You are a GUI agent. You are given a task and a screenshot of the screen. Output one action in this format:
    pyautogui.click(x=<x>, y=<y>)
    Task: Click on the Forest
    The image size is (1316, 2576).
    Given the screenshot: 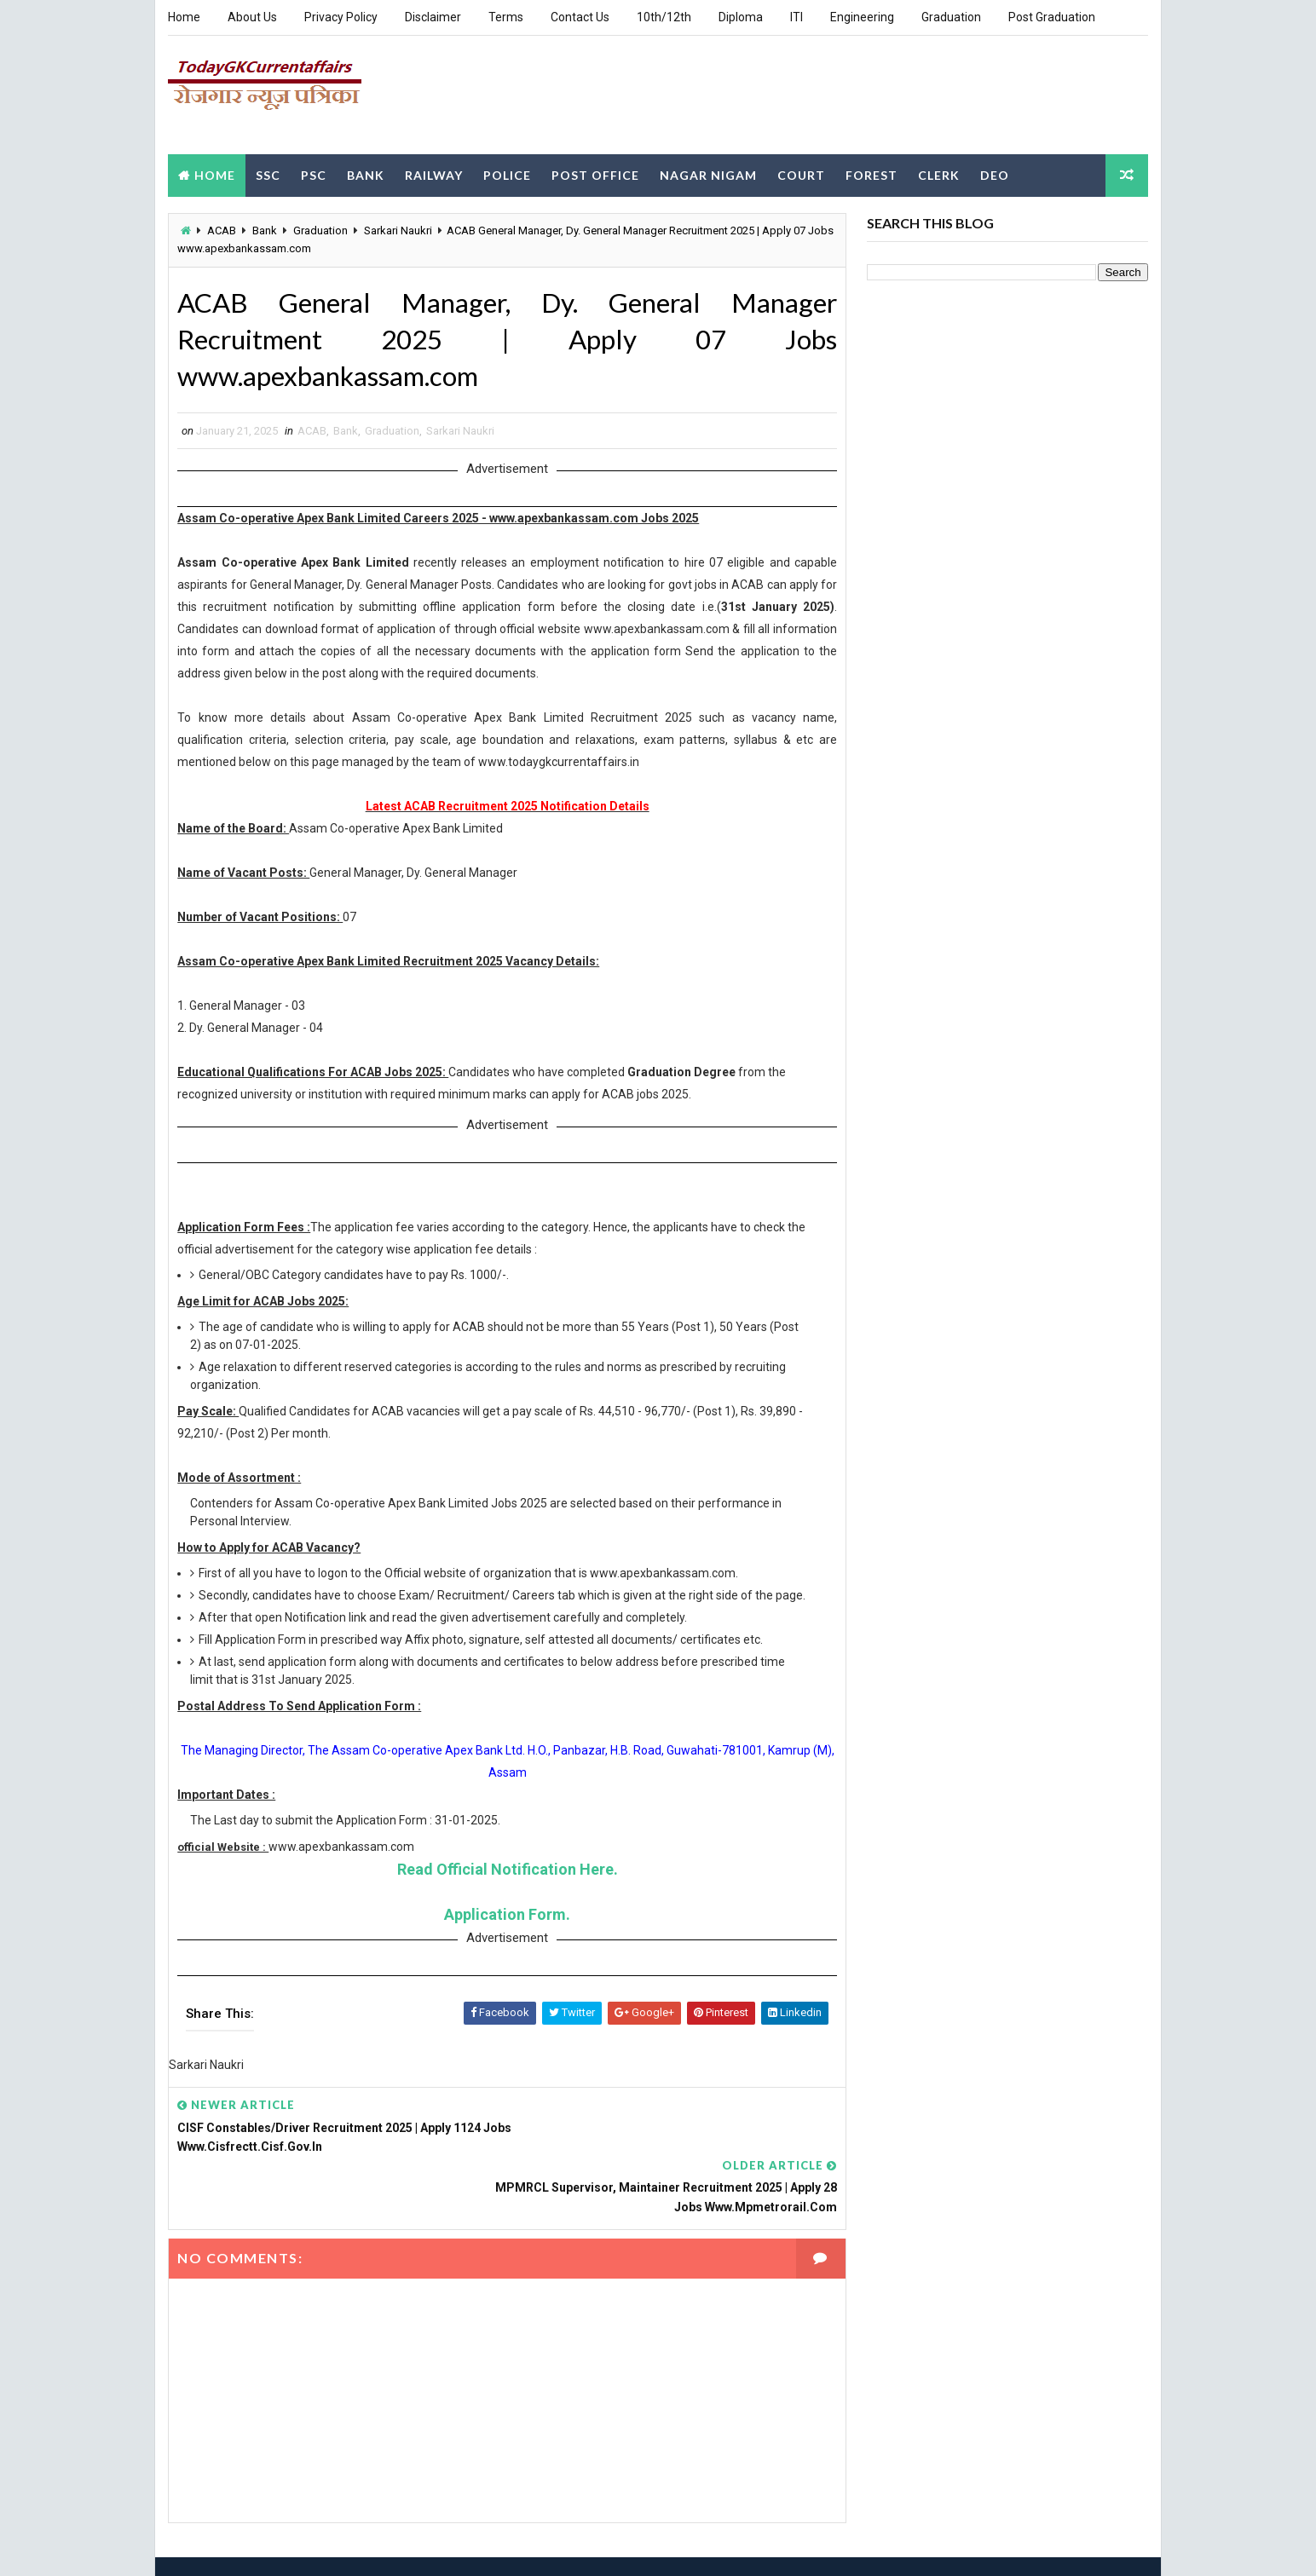 What is the action you would take?
    pyautogui.click(x=872, y=173)
    